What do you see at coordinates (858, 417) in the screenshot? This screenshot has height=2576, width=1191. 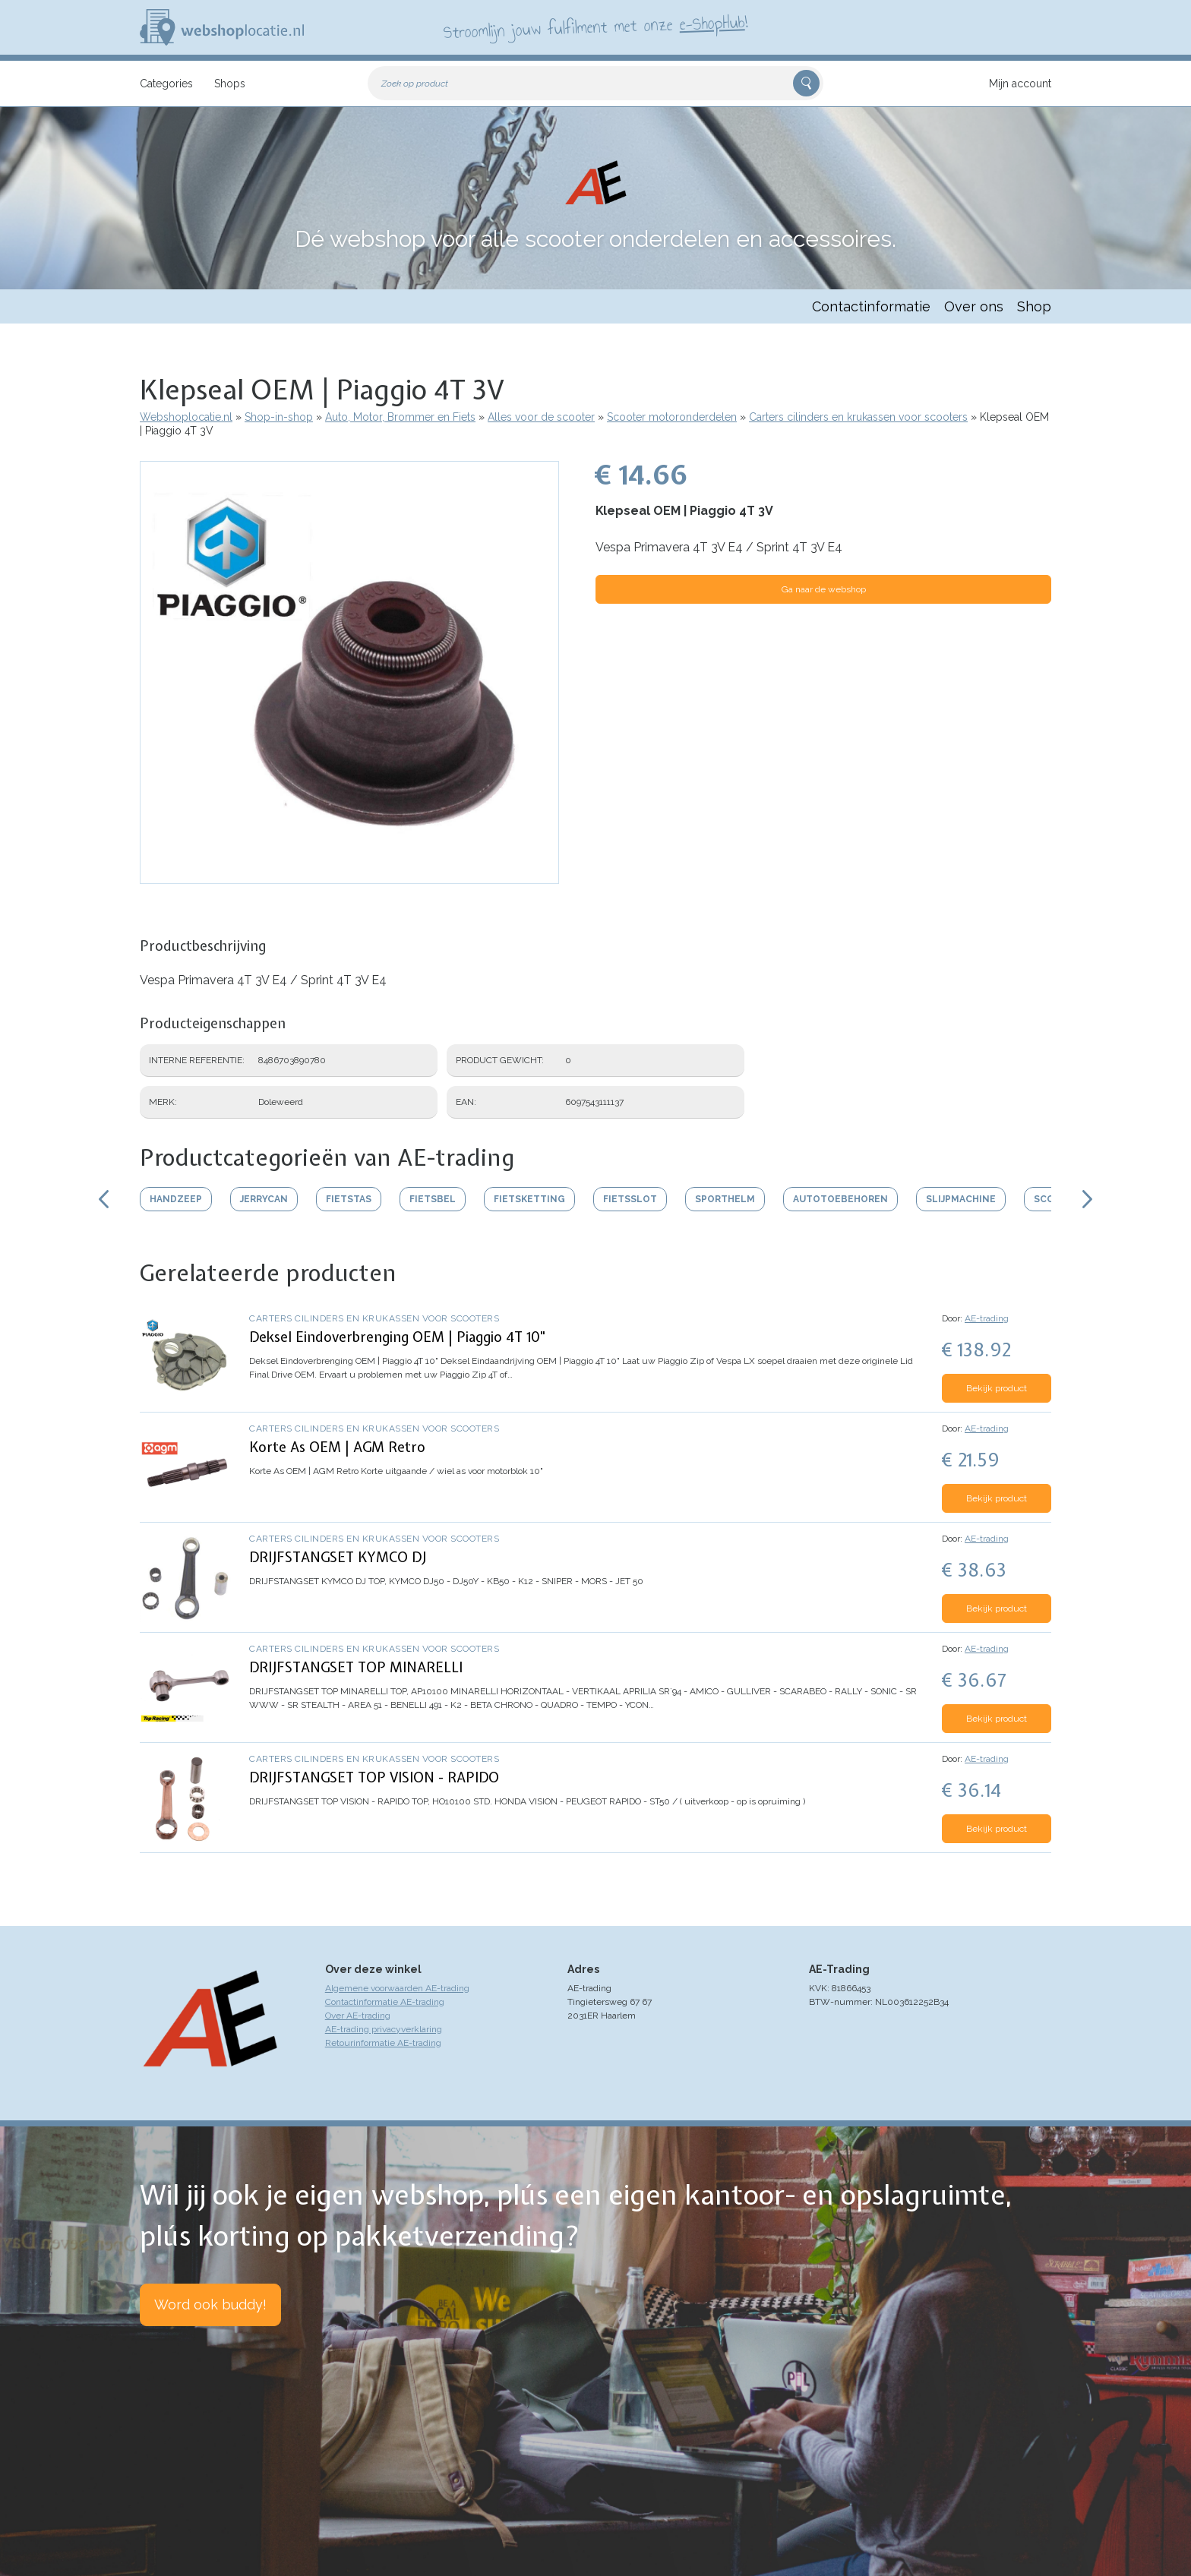 I see `Carters cilinders en krukassen voor scooters` at bounding box center [858, 417].